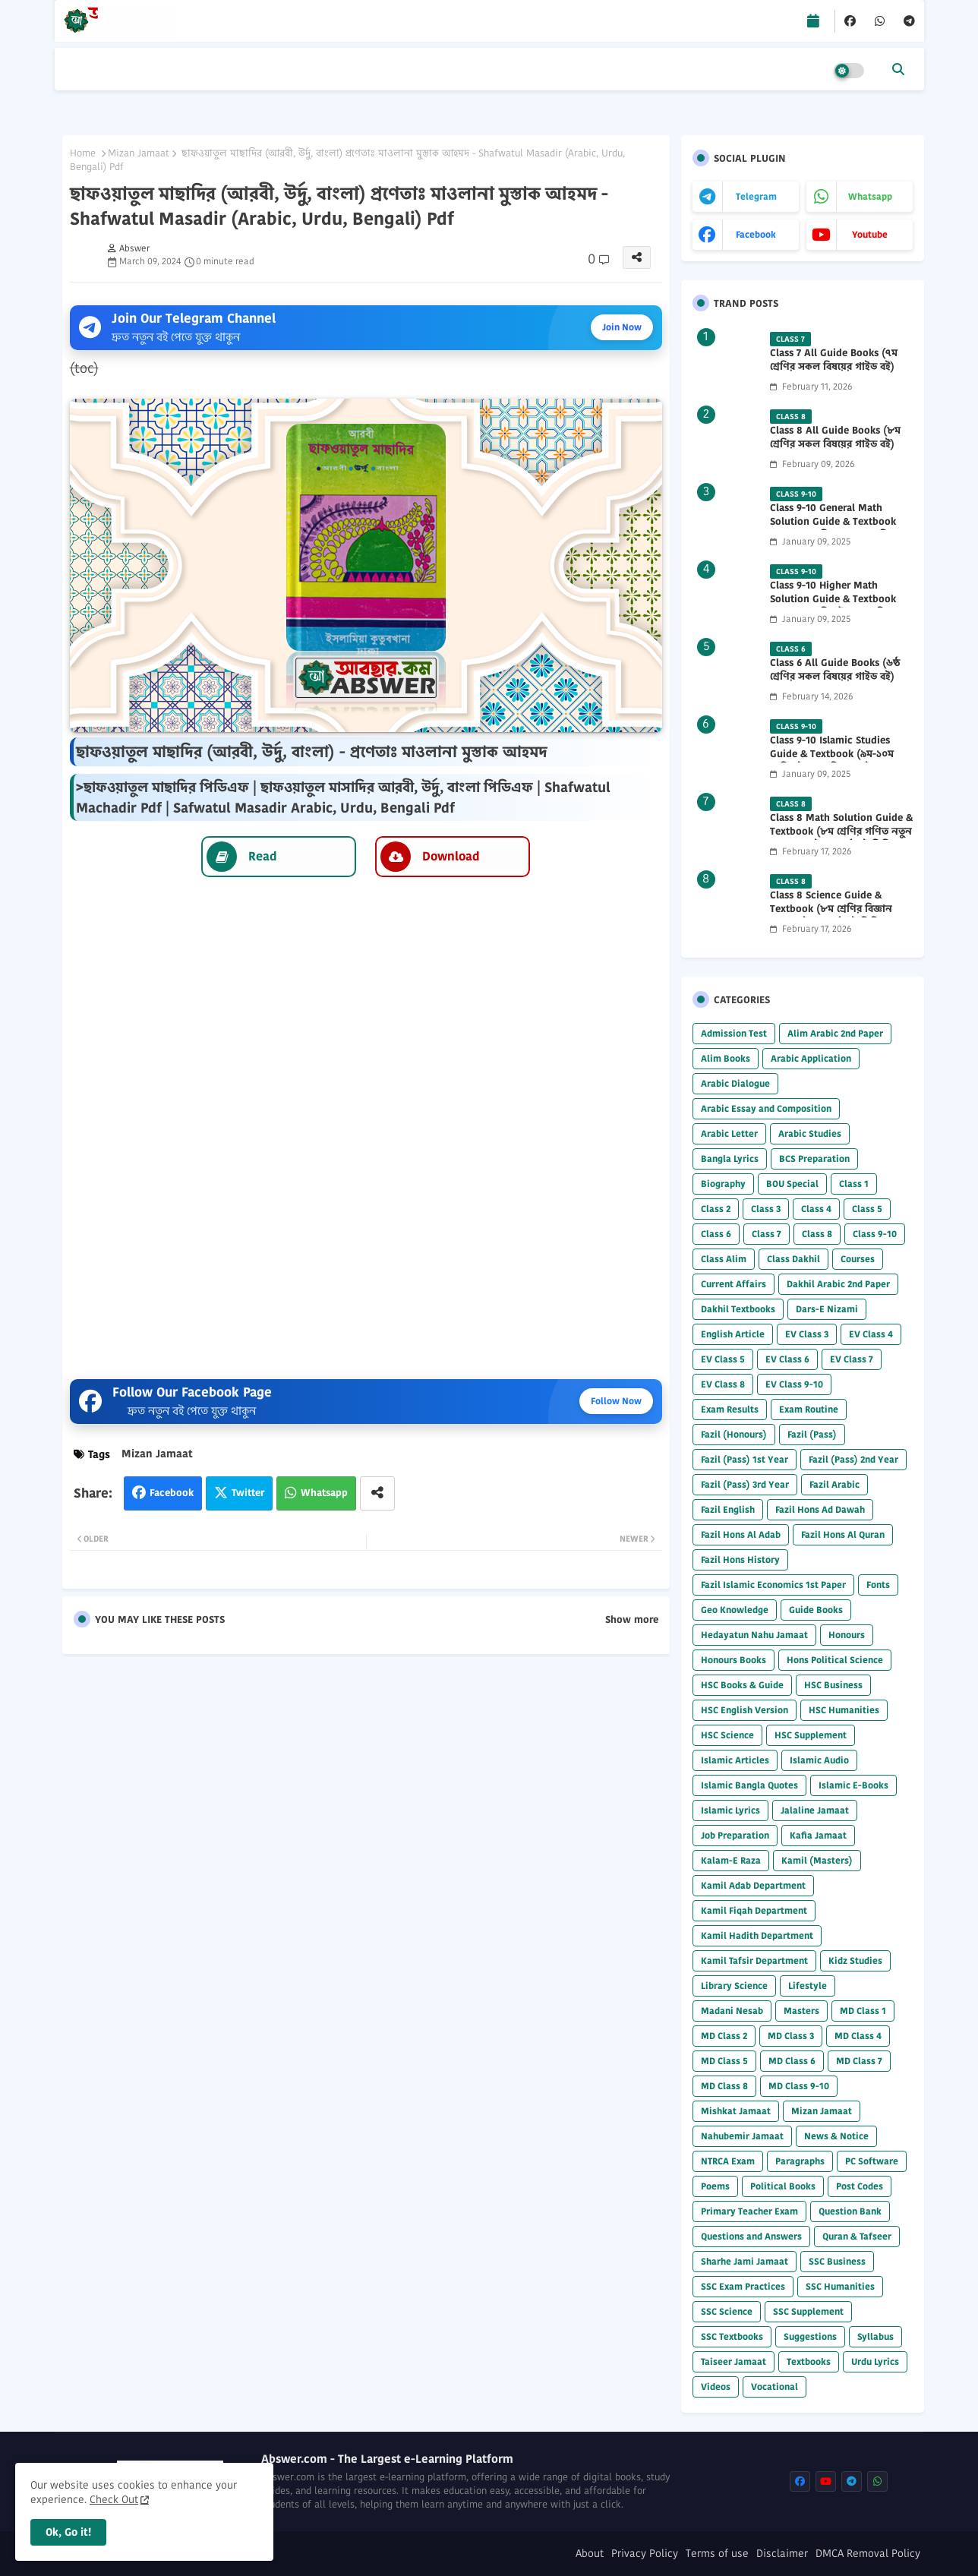  What do you see at coordinates (820, 1509) in the screenshot?
I see `Fazil Hons Ad Dawah` at bounding box center [820, 1509].